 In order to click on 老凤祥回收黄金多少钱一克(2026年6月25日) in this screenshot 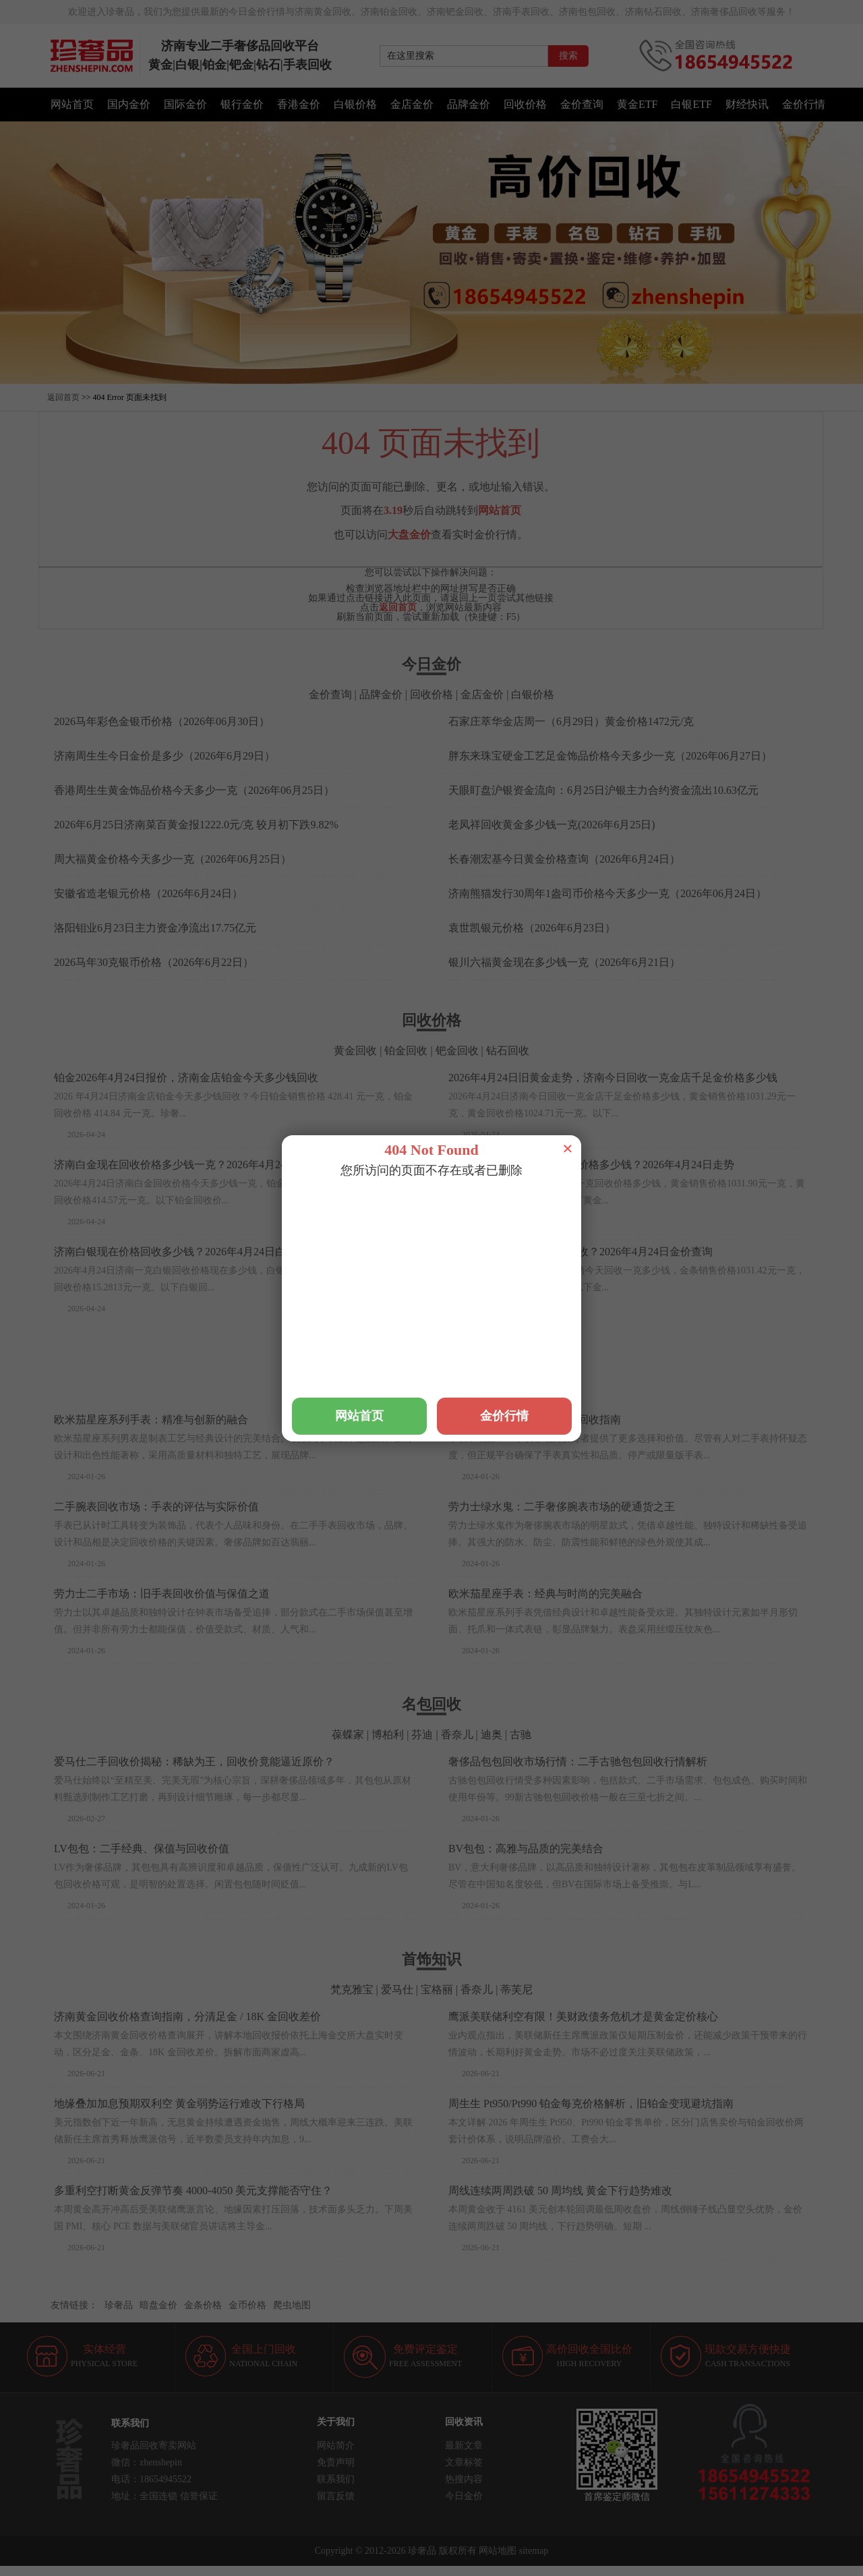, I will do `click(551, 824)`.